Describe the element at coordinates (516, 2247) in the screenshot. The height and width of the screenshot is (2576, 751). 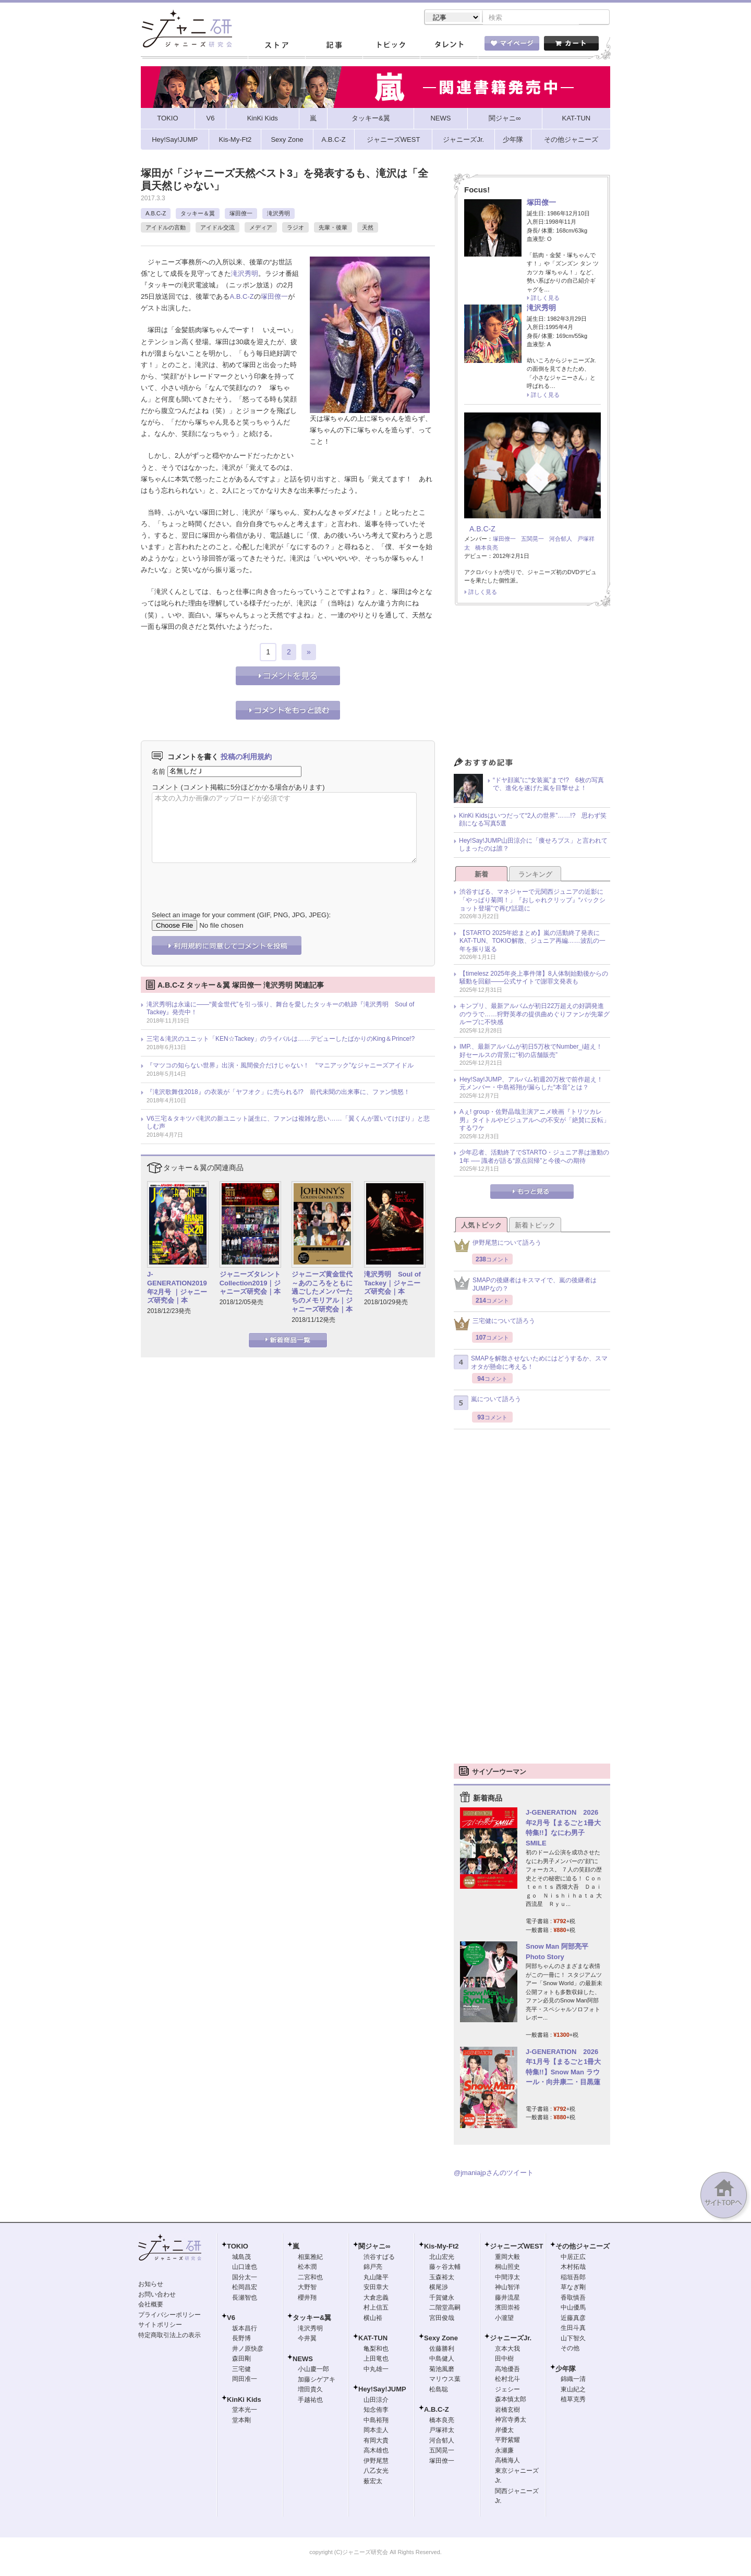
I see `ジャニーズWEST` at that location.